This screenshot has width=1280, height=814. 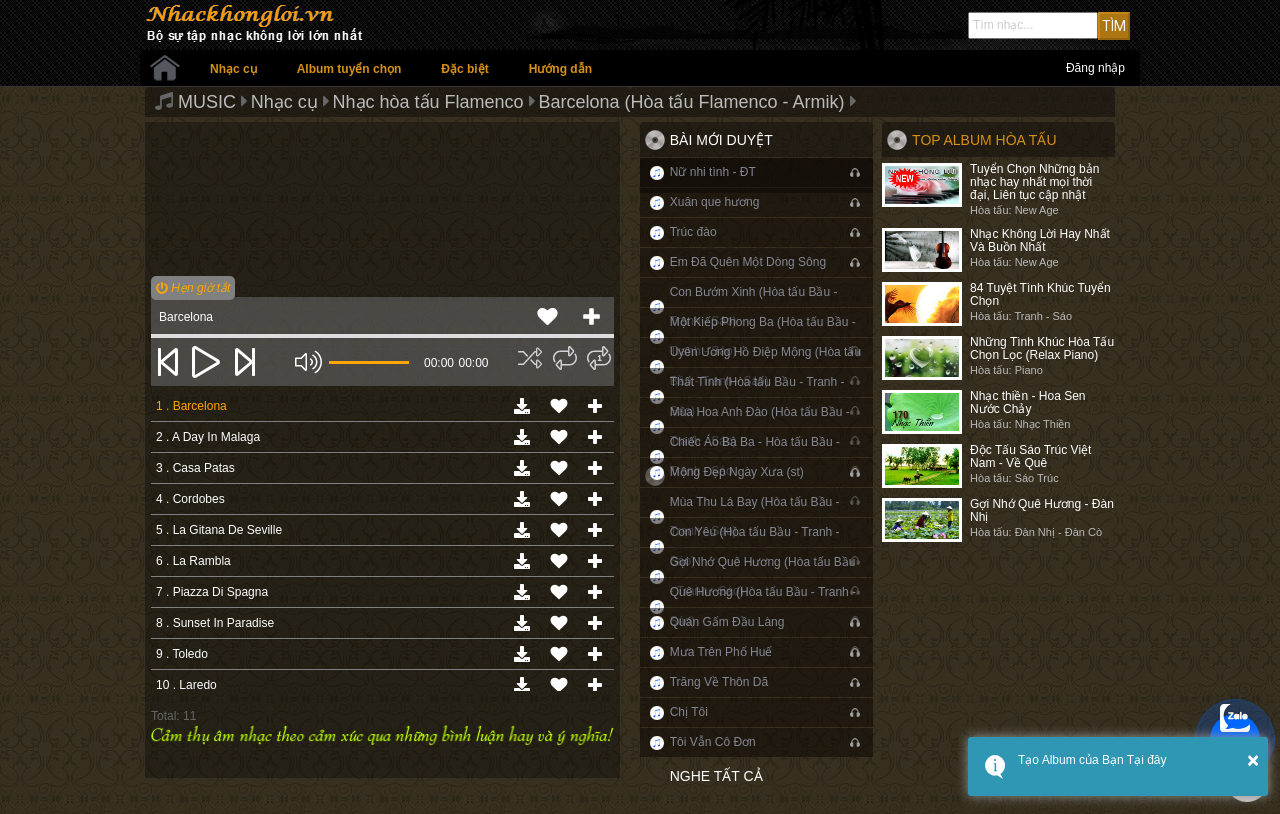 What do you see at coordinates (763, 336) in the screenshot?
I see `Một Kiếp Phong Ba (Hòa tấu Bầu - Tranh - Sáo)` at bounding box center [763, 336].